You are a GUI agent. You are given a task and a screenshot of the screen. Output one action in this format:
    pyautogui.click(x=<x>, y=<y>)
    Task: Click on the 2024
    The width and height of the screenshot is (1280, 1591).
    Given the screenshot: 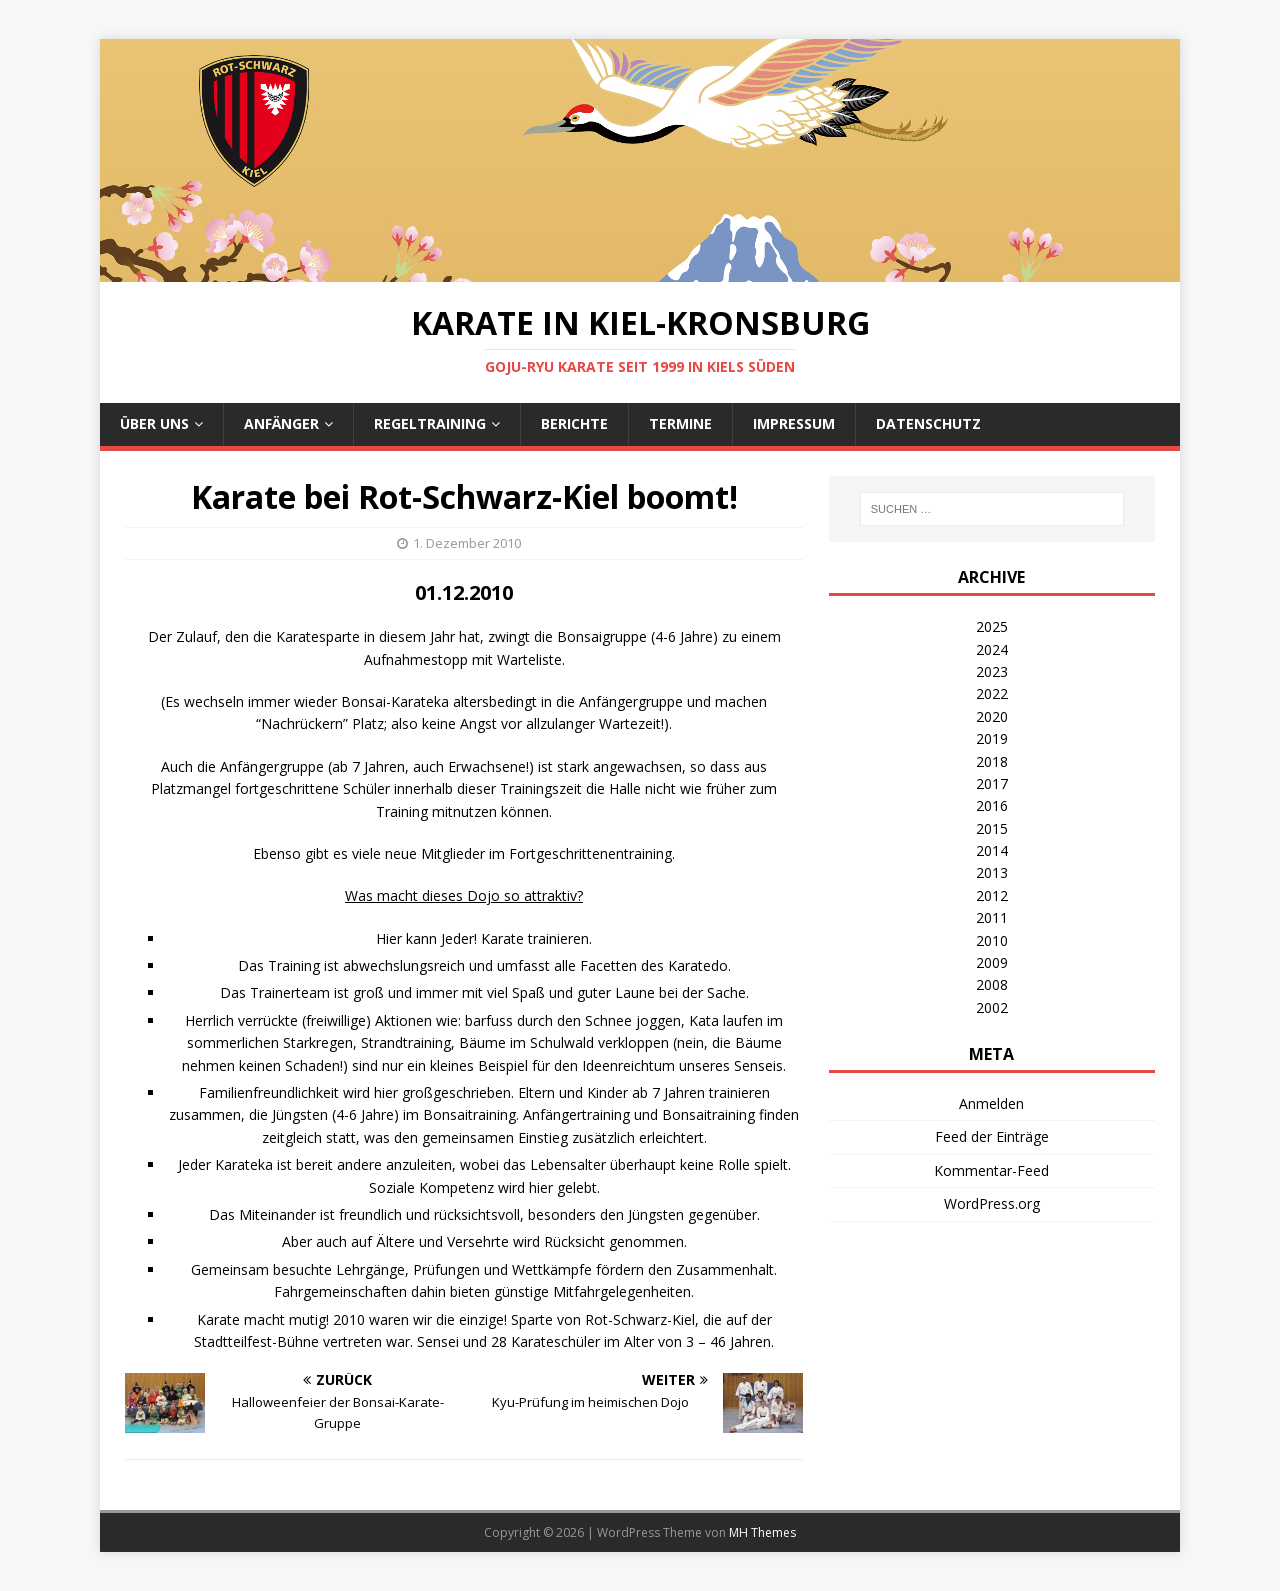 What is the action you would take?
    pyautogui.click(x=992, y=649)
    